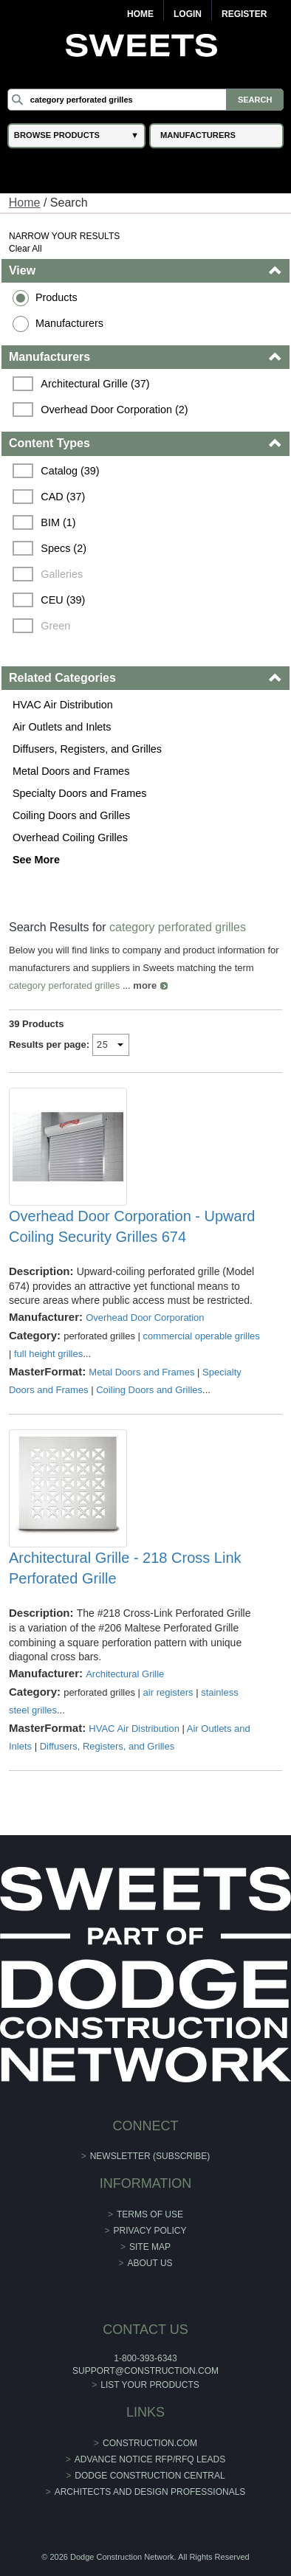 The height and width of the screenshot is (2576, 291). What do you see at coordinates (70, 837) in the screenshot?
I see `Overhead Coiling Grilles` at bounding box center [70, 837].